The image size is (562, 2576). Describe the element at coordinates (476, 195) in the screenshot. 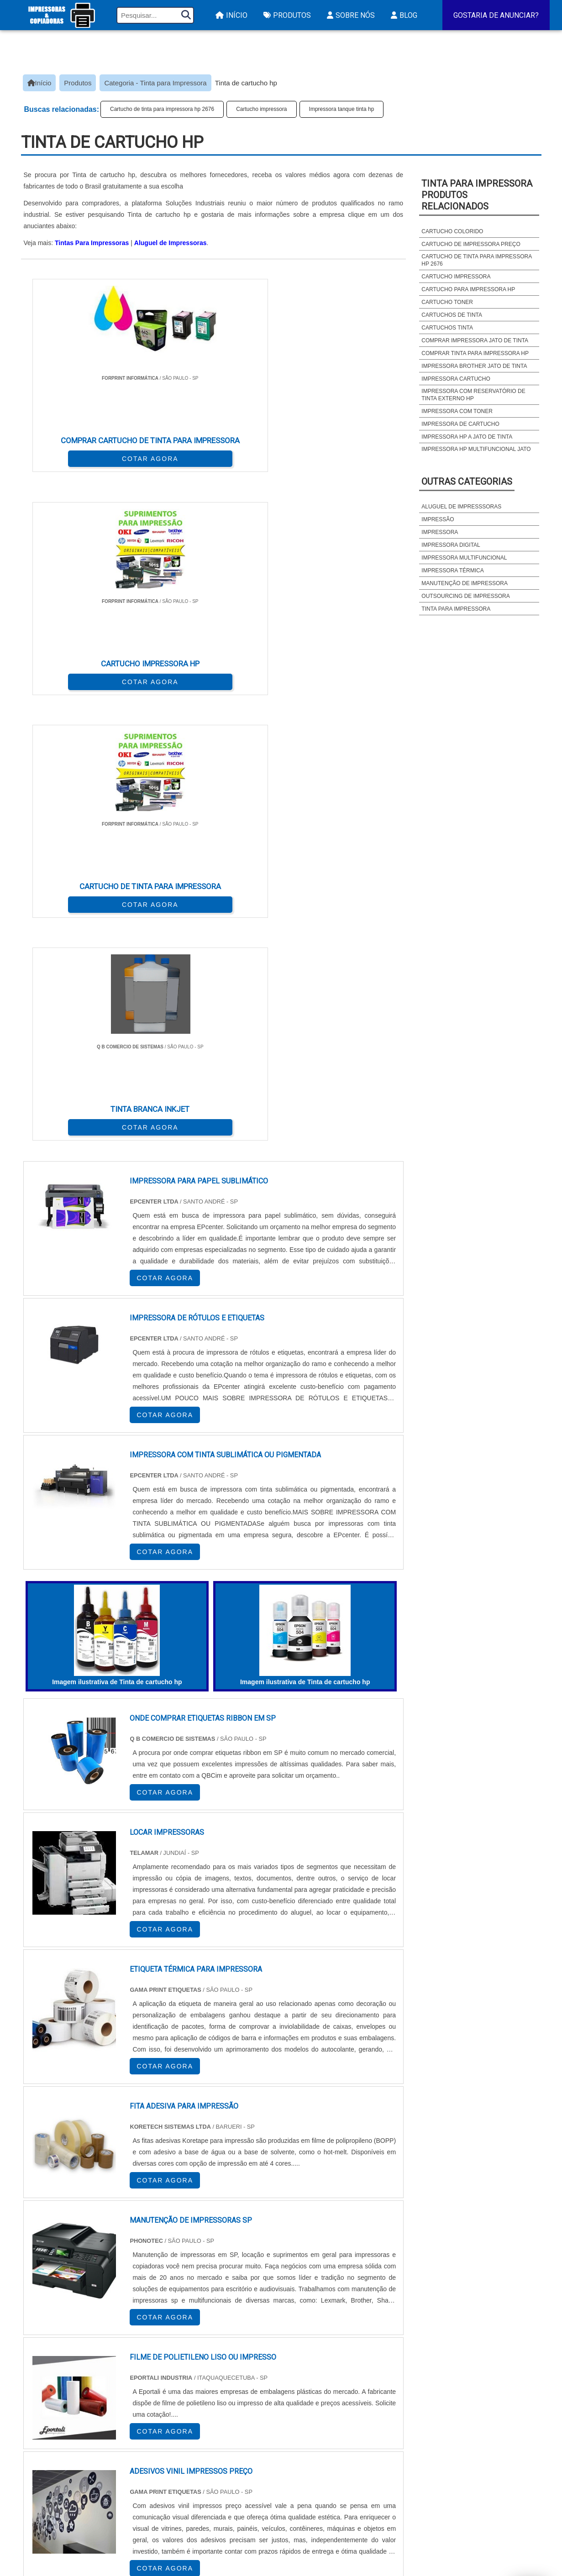

I see `Tinta para impressoraProdutos relacionados` at that location.